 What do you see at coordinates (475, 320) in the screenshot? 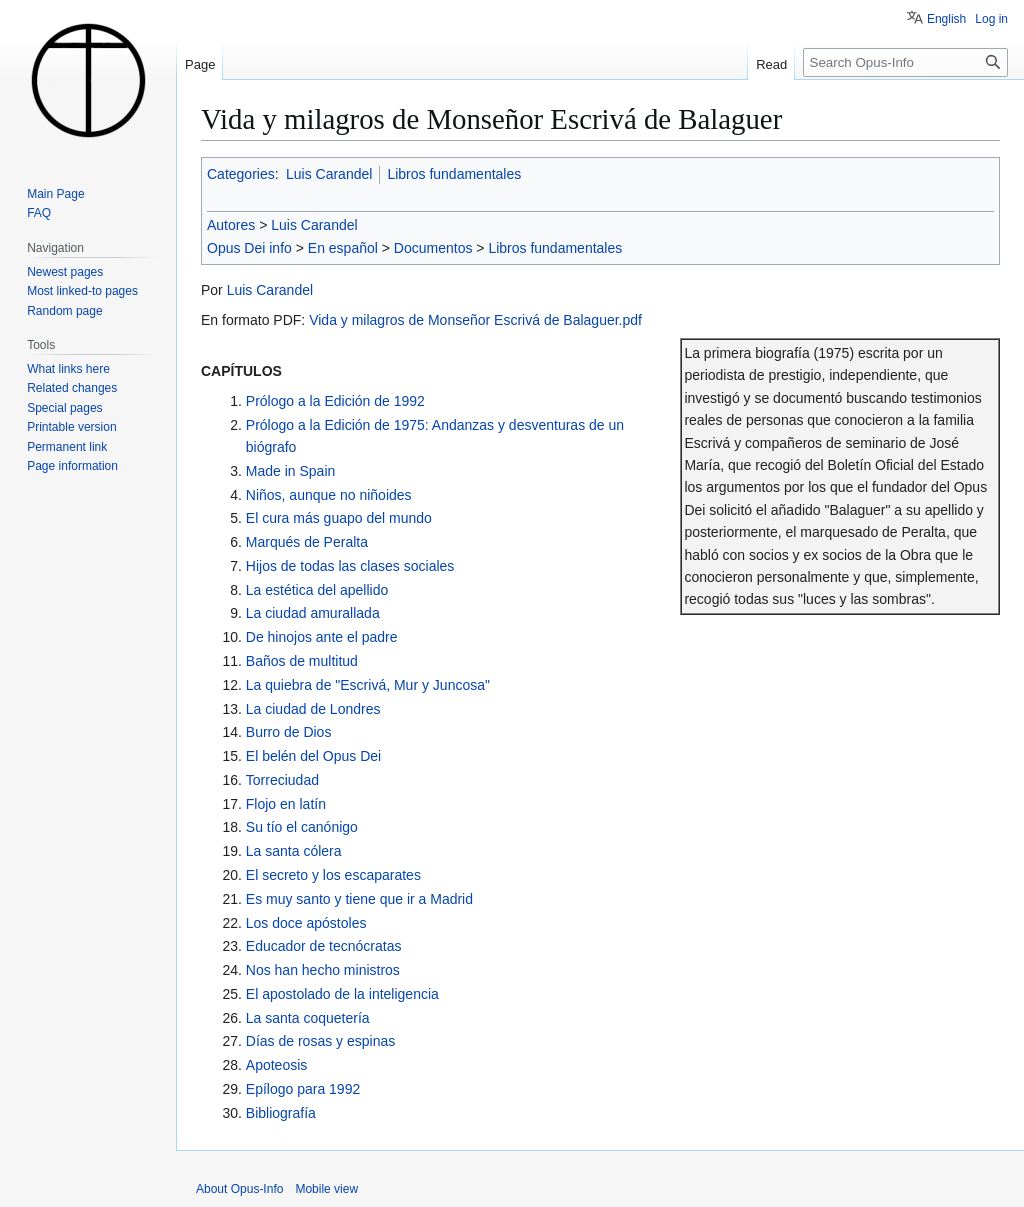
I see `Vida y milagros de Monseñor Escrivá de Balaguer.pdf` at bounding box center [475, 320].